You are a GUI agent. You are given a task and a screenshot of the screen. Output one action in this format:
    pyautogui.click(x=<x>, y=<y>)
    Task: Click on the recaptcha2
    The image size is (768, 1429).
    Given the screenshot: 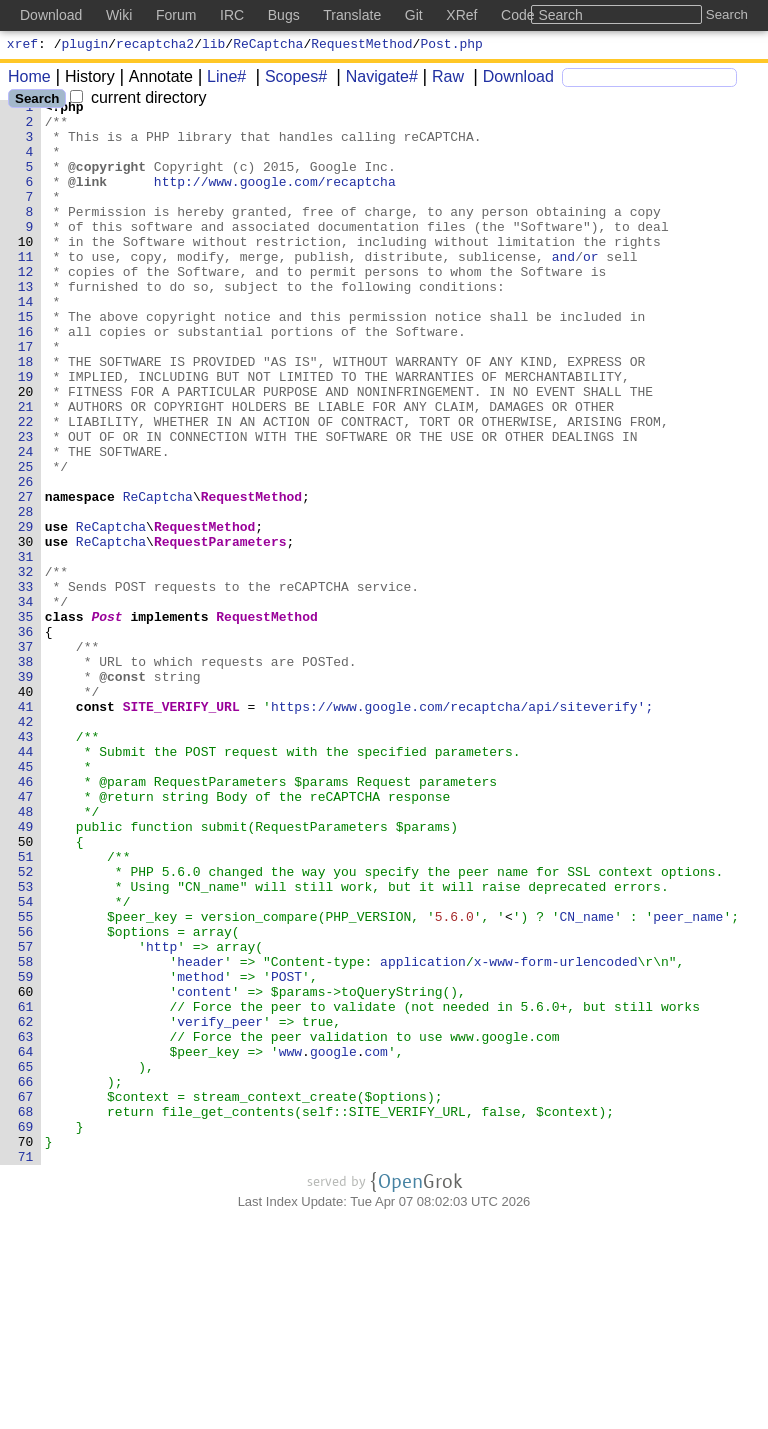 What is the action you would take?
    pyautogui.click(x=155, y=46)
    